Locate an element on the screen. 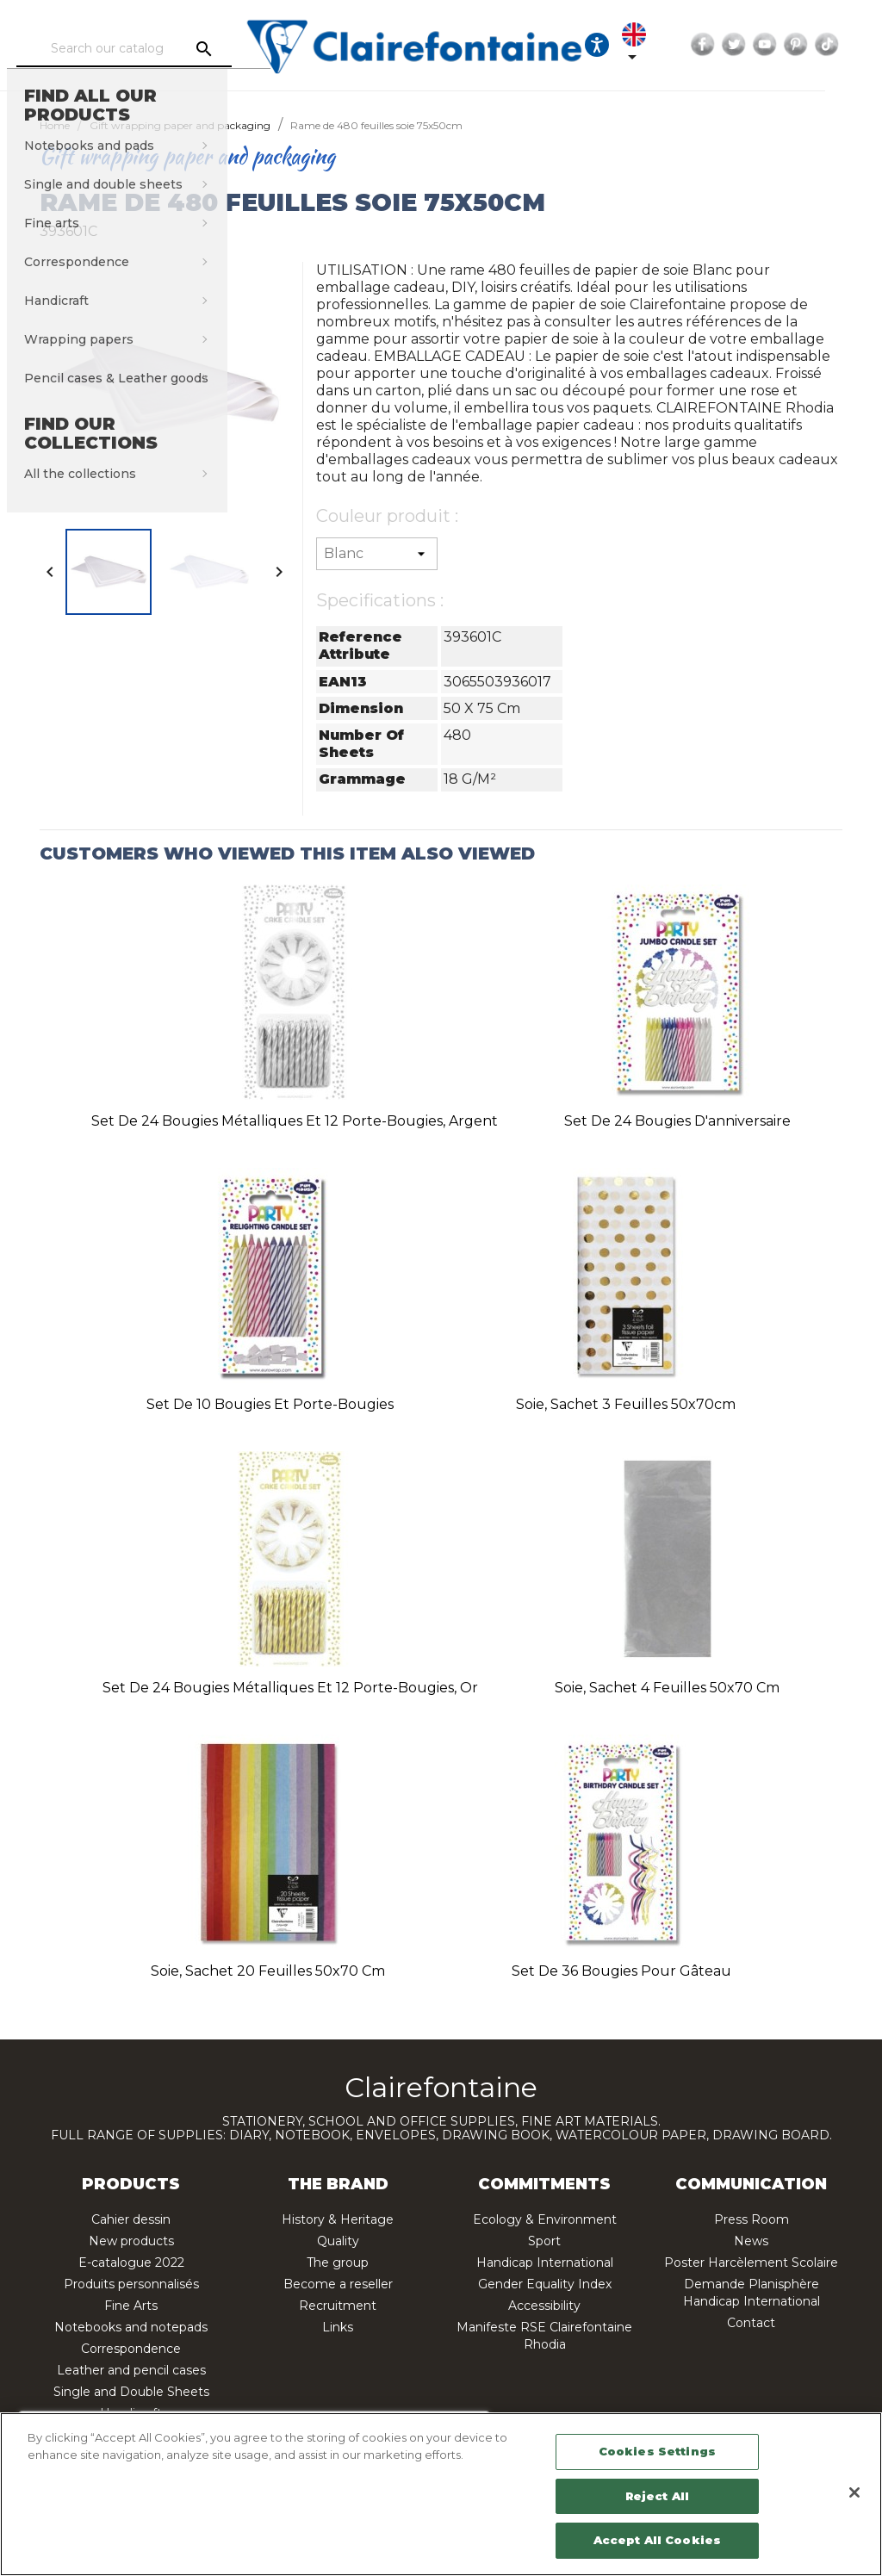 This screenshot has width=882, height=2576. Handicap International is located at coordinates (544, 2262).